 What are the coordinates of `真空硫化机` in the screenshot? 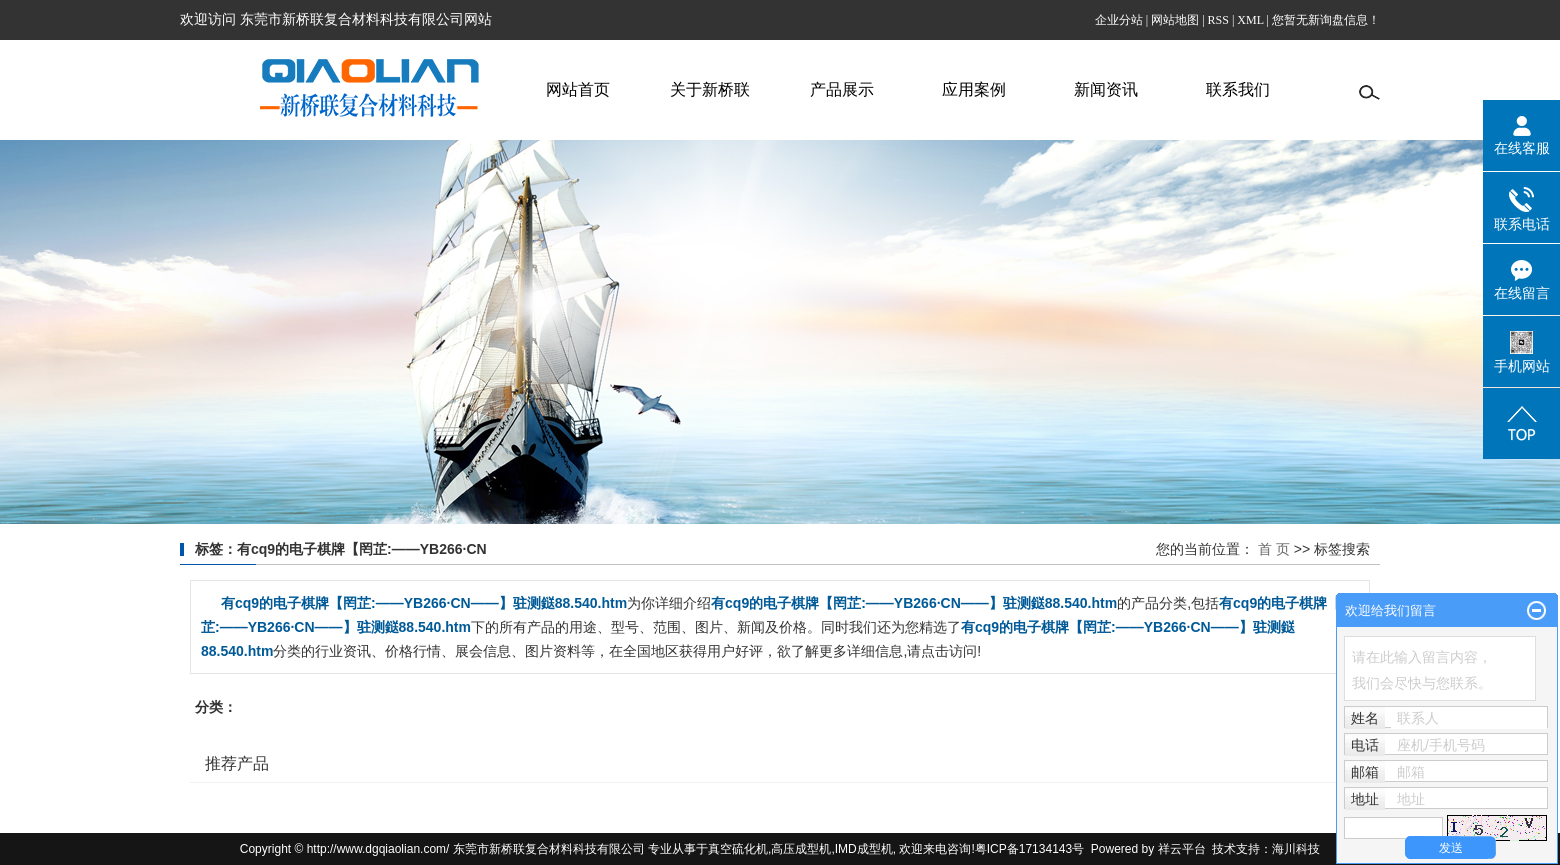 It's located at (738, 849).